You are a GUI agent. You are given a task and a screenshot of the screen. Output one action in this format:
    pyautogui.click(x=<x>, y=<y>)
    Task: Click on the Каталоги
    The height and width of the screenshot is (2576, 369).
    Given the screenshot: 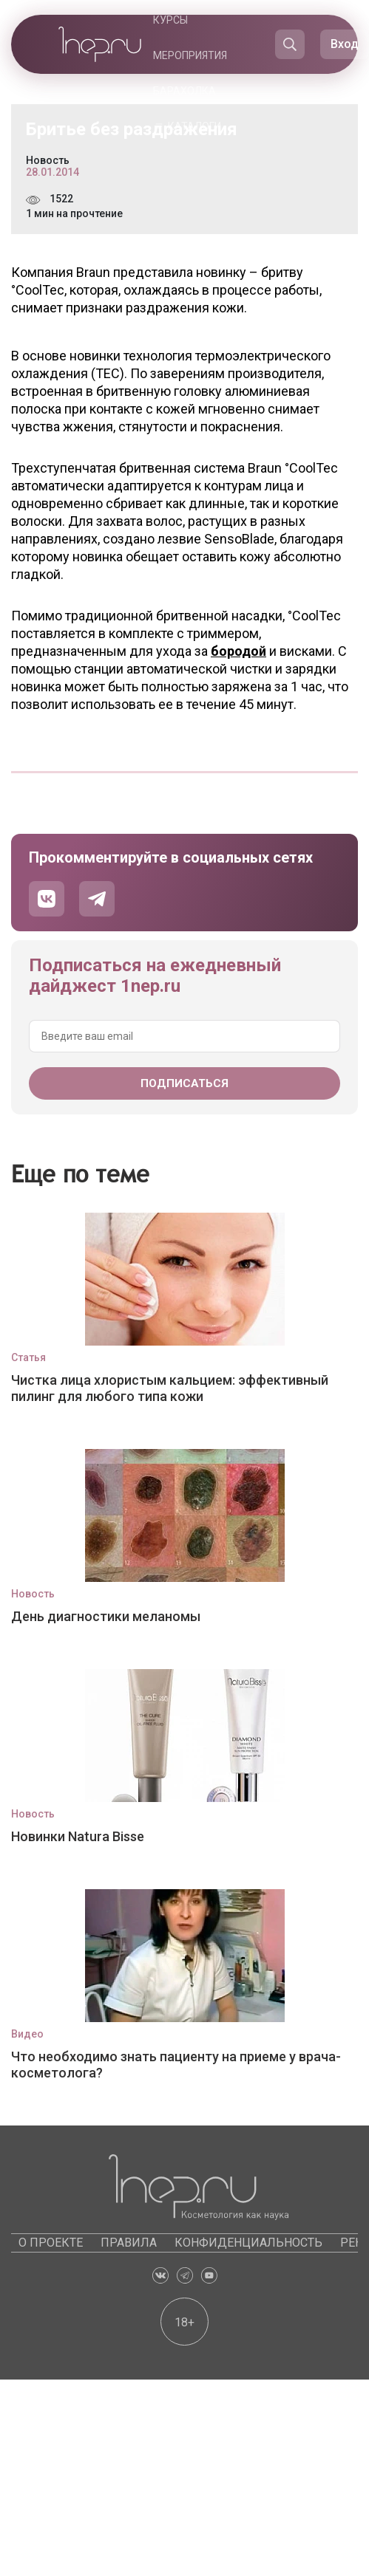 What is the action you would take?
    pyautogui.click(x=194, y=126)
    